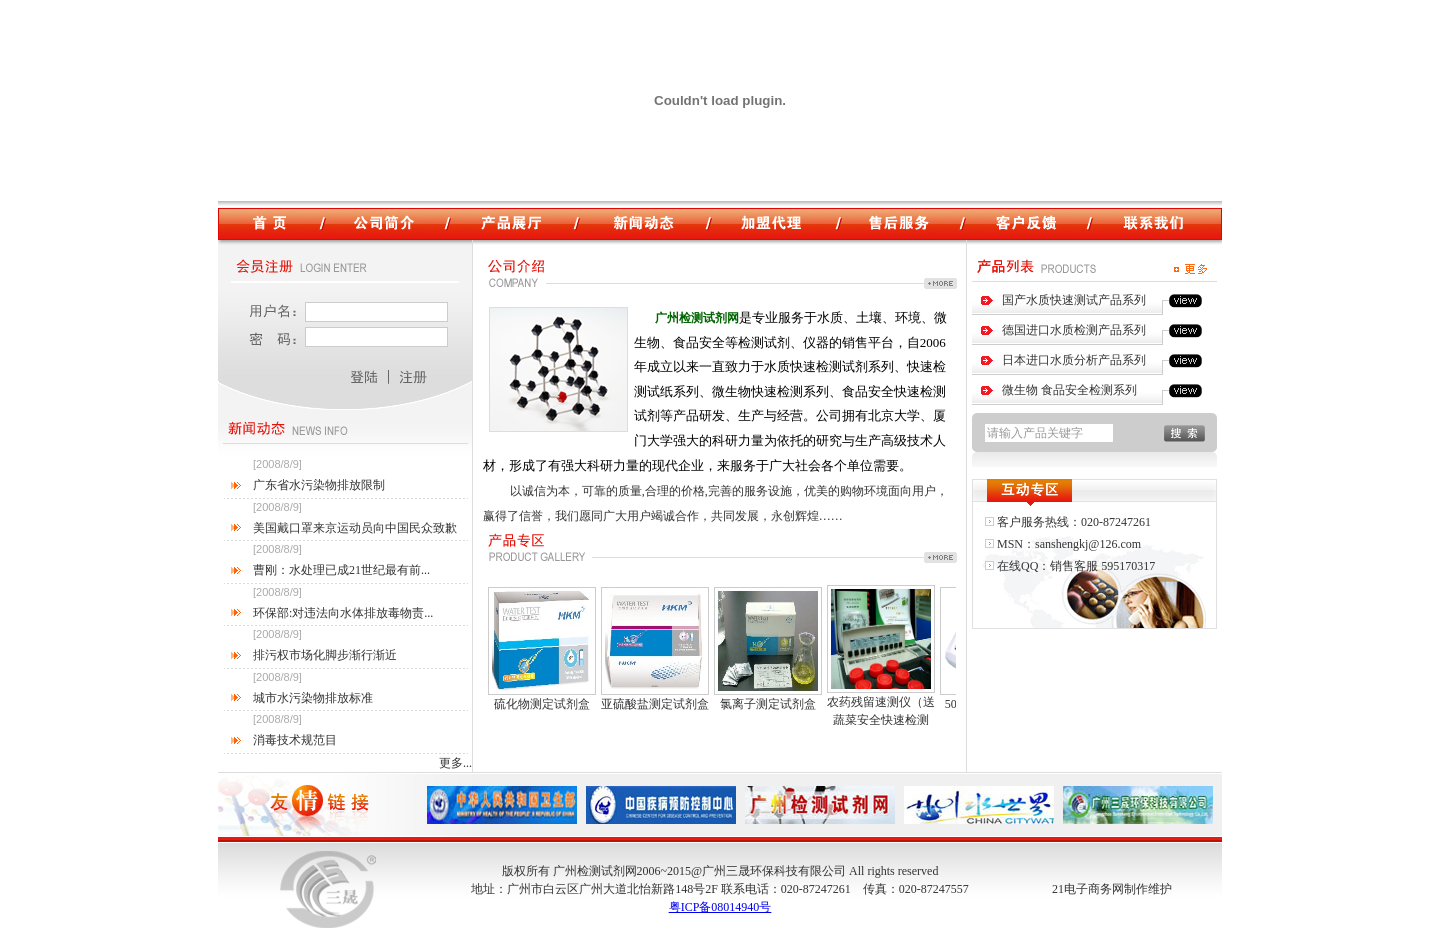 Image resolution: width=1440 pixels, height=936 pixels. I want to click on 曹刚：水处理已成21世纪最有前..., so click(341, 570).